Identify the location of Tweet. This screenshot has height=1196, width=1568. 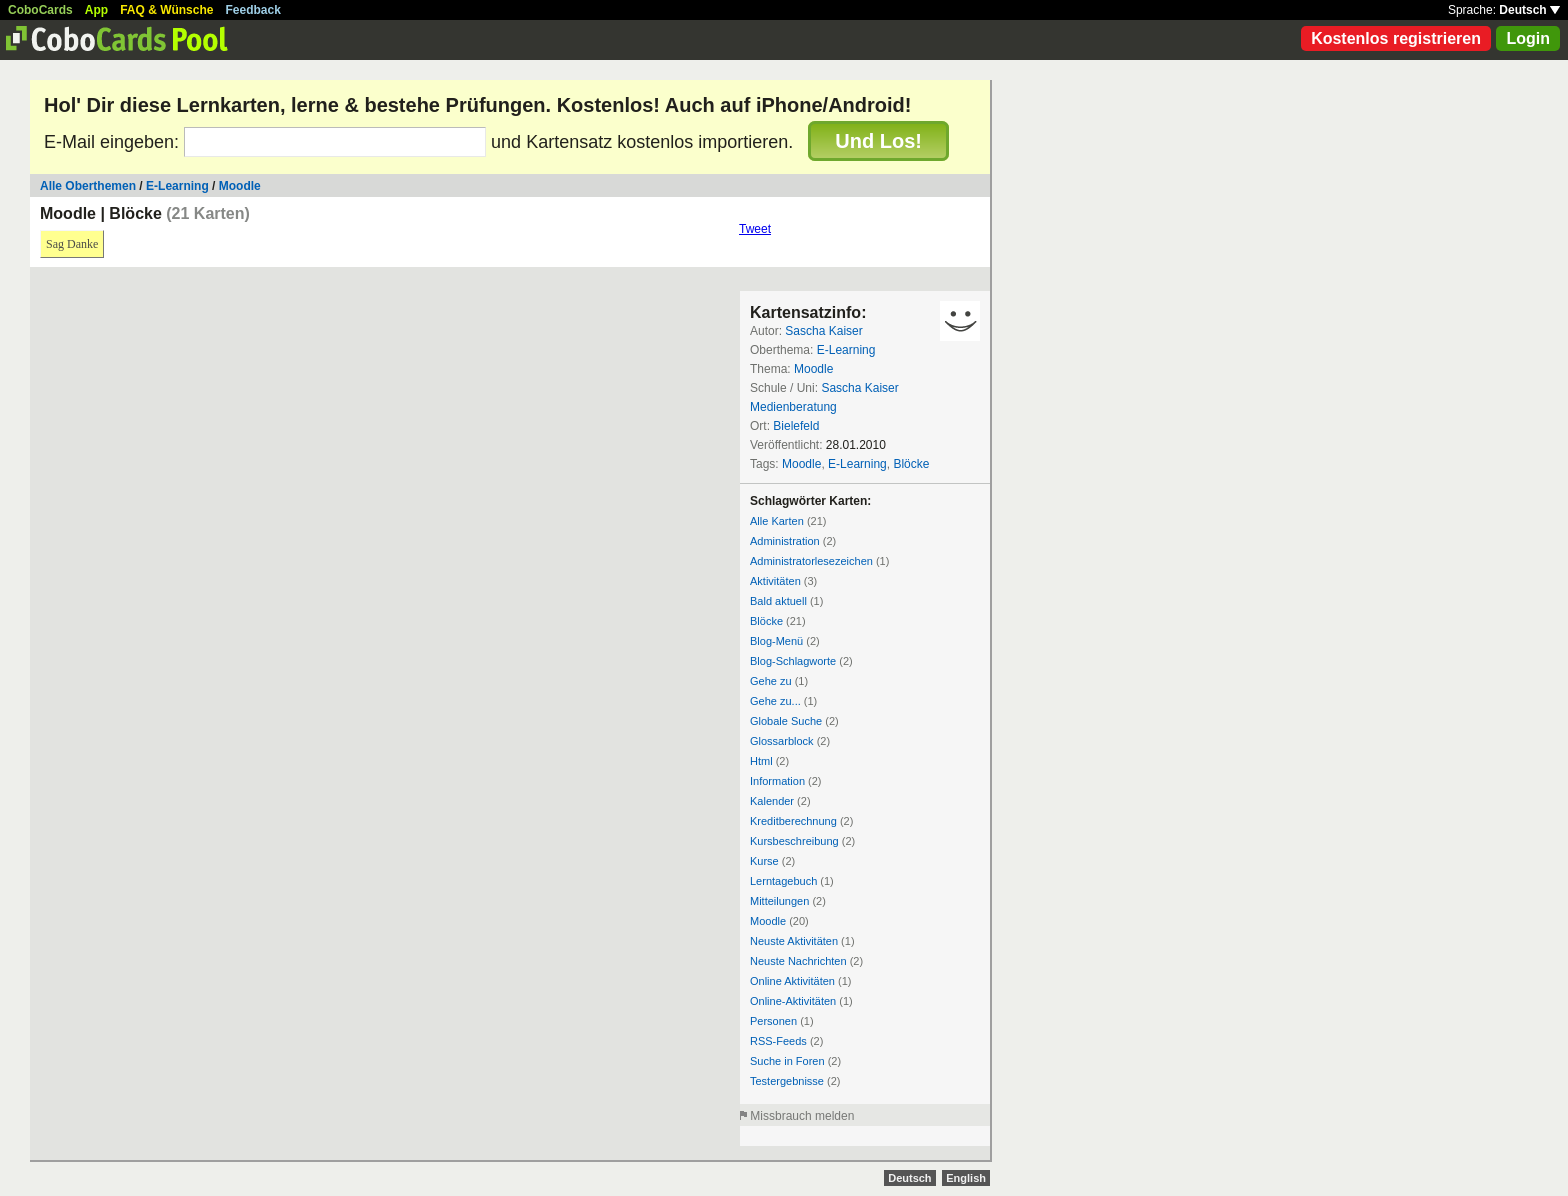
(755, 229).